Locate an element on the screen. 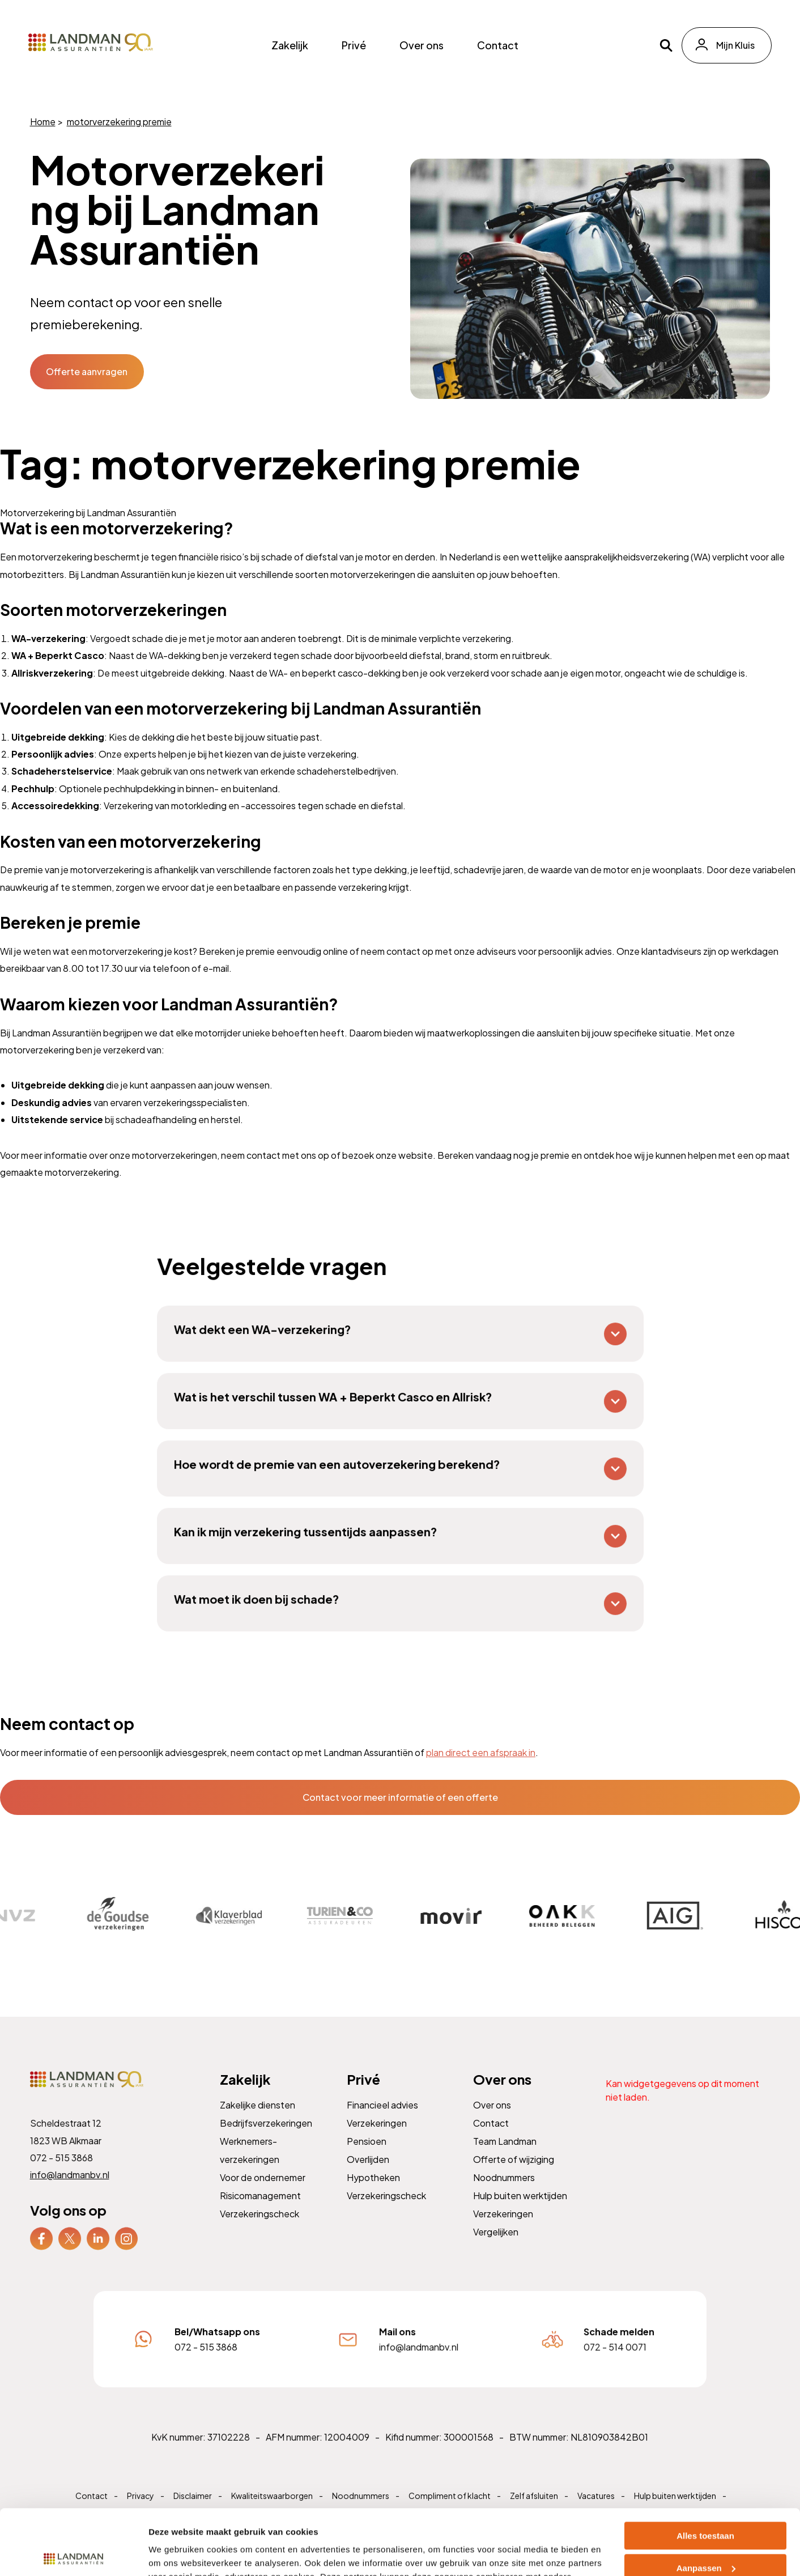 This screenshot has height=2576, width=800. Aanpassen is located at coordinates (705, 2500).